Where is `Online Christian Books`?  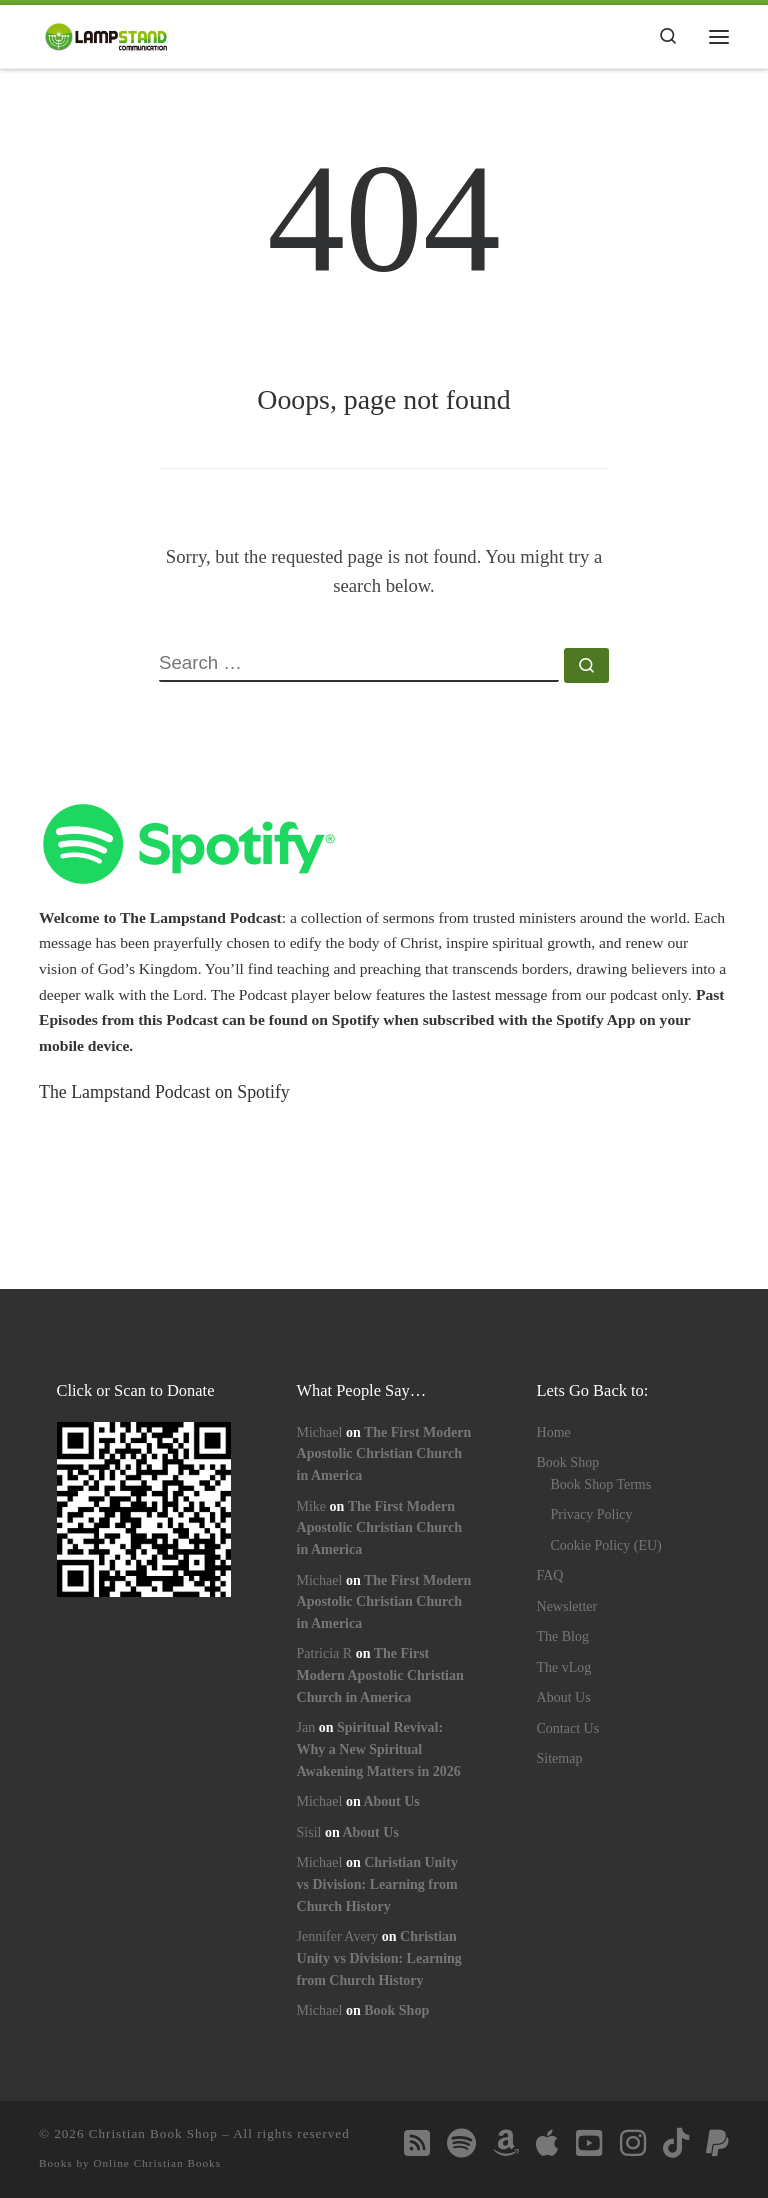 Online Christian Books is located at coordinates (157, 2163).